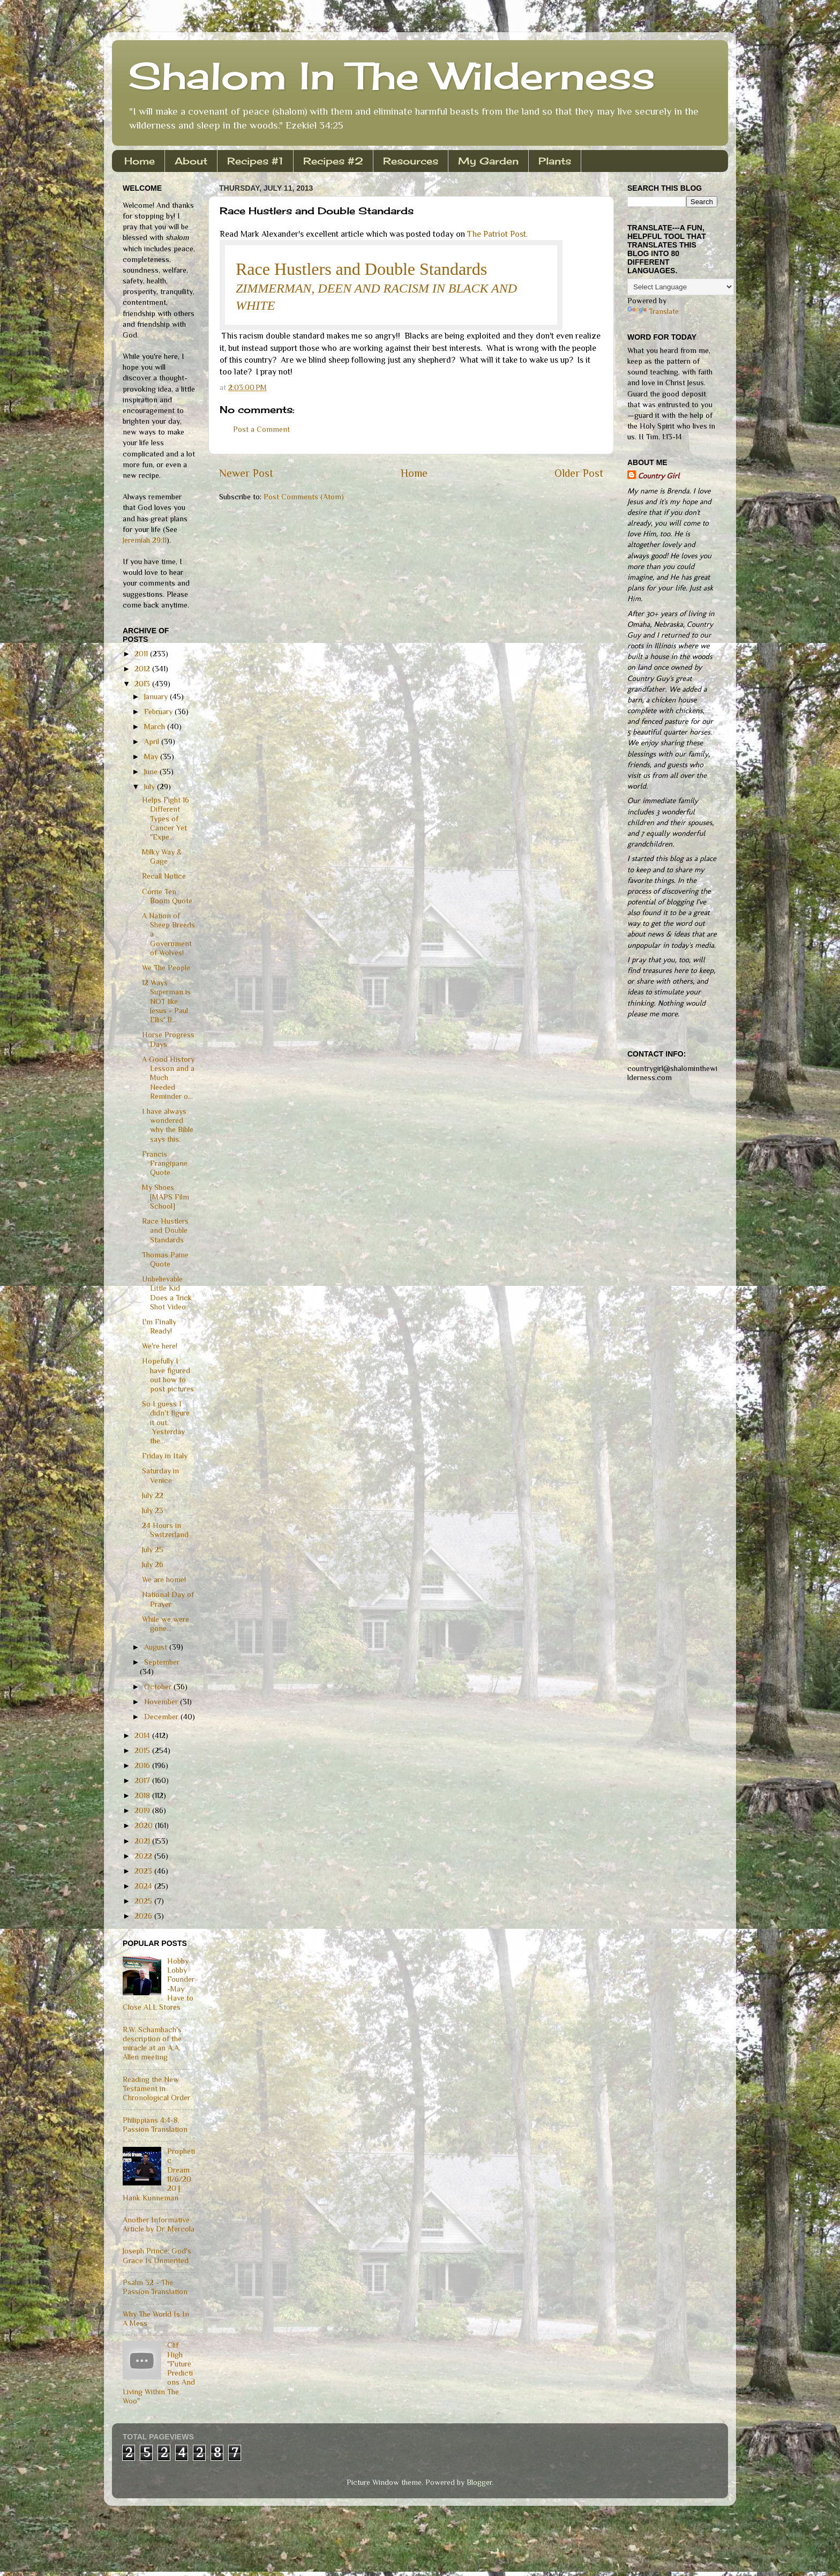 The height and width of the screenshot is (2576, 840). Describe the element at coordinates (145, 540) in the screenshot. I see `Jeremiah 29:11` at that location.